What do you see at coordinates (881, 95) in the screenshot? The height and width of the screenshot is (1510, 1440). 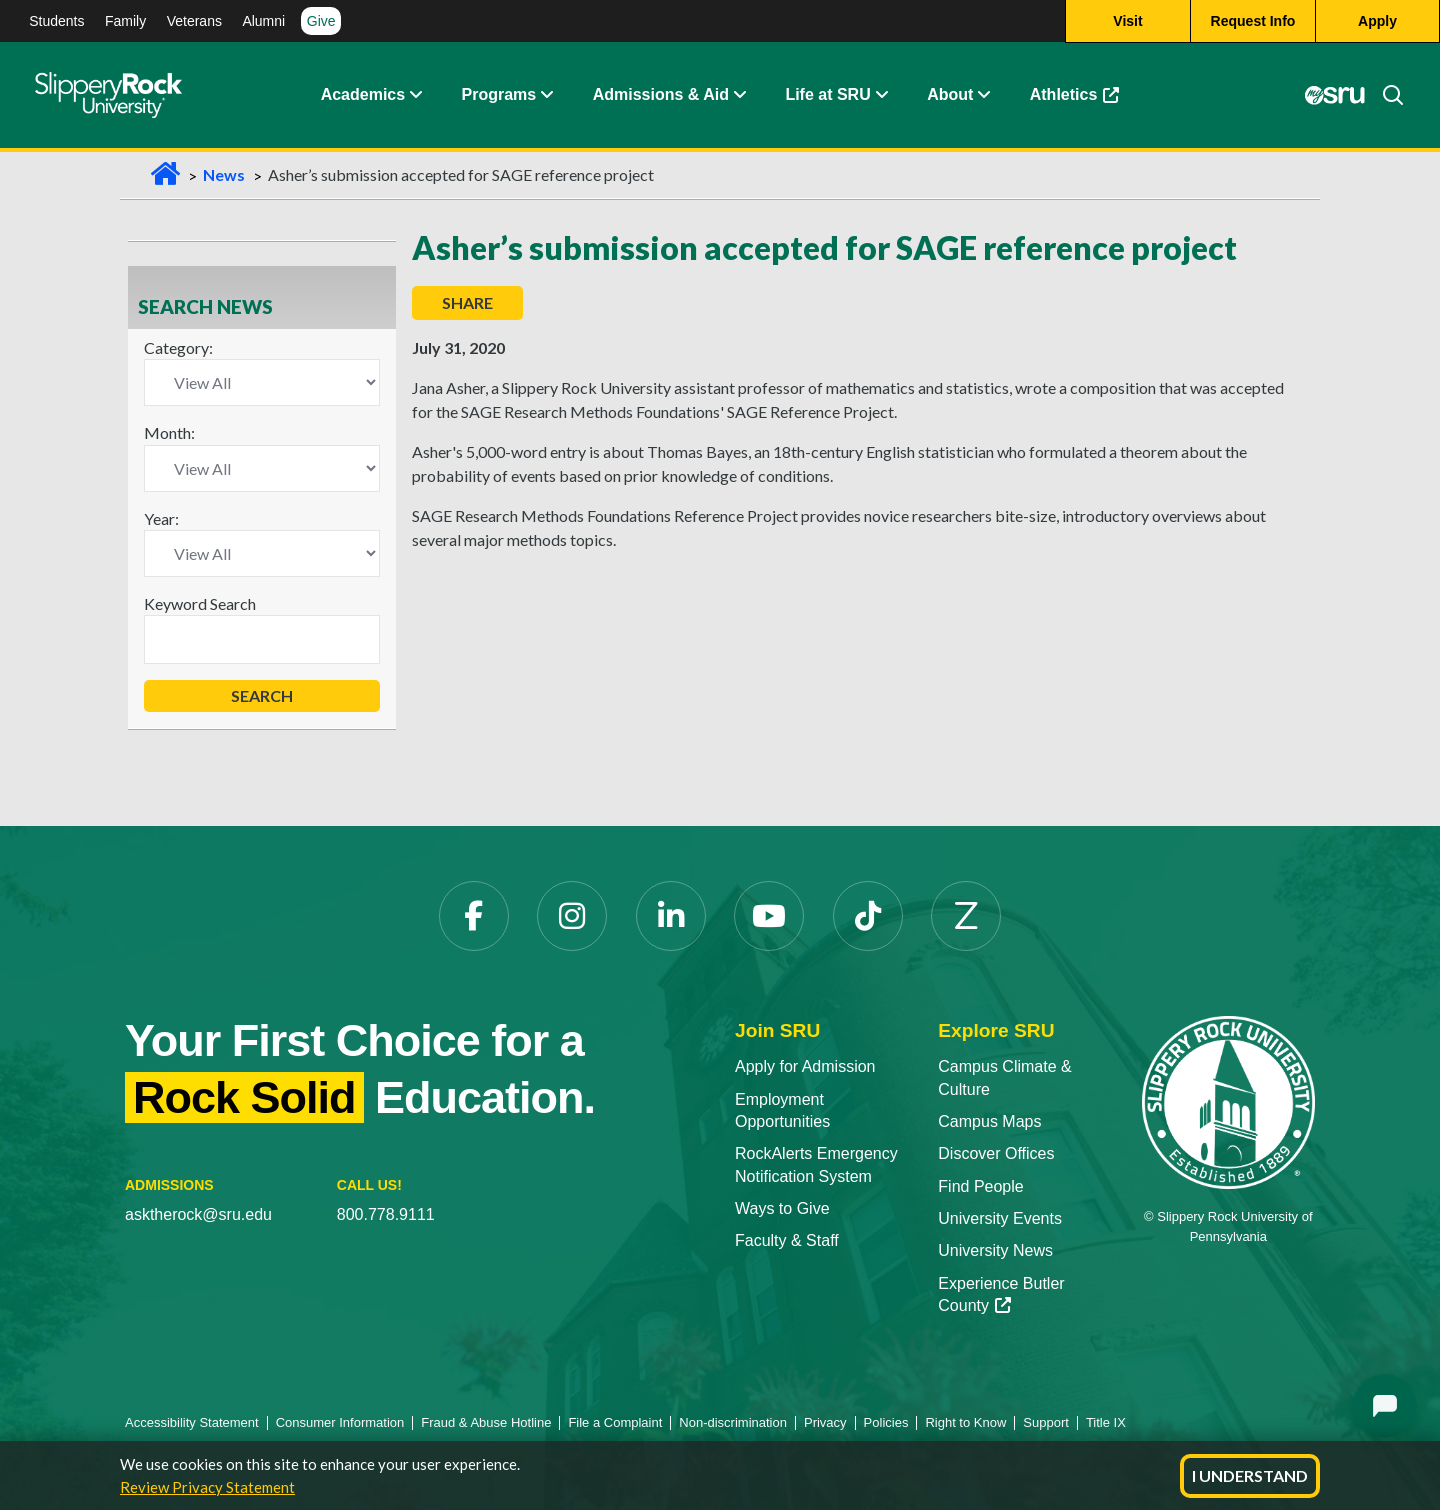 I see `[Life at SRU Expand Content]` at bounding box center [881, 95].